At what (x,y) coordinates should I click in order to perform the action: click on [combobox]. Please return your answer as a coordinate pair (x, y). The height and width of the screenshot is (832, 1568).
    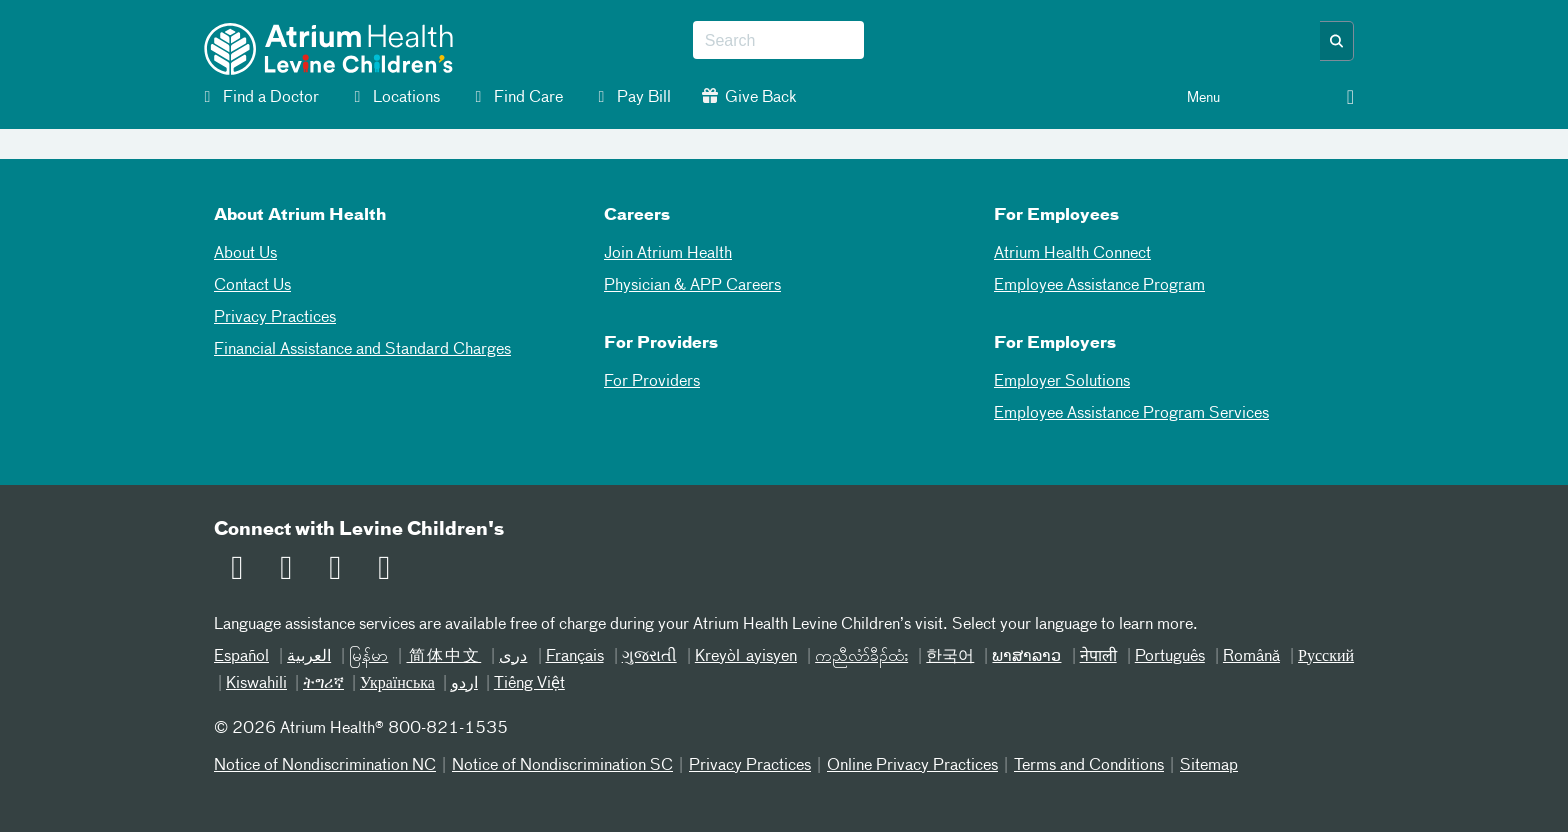
    Looking at the image, I should click on (778, 41).